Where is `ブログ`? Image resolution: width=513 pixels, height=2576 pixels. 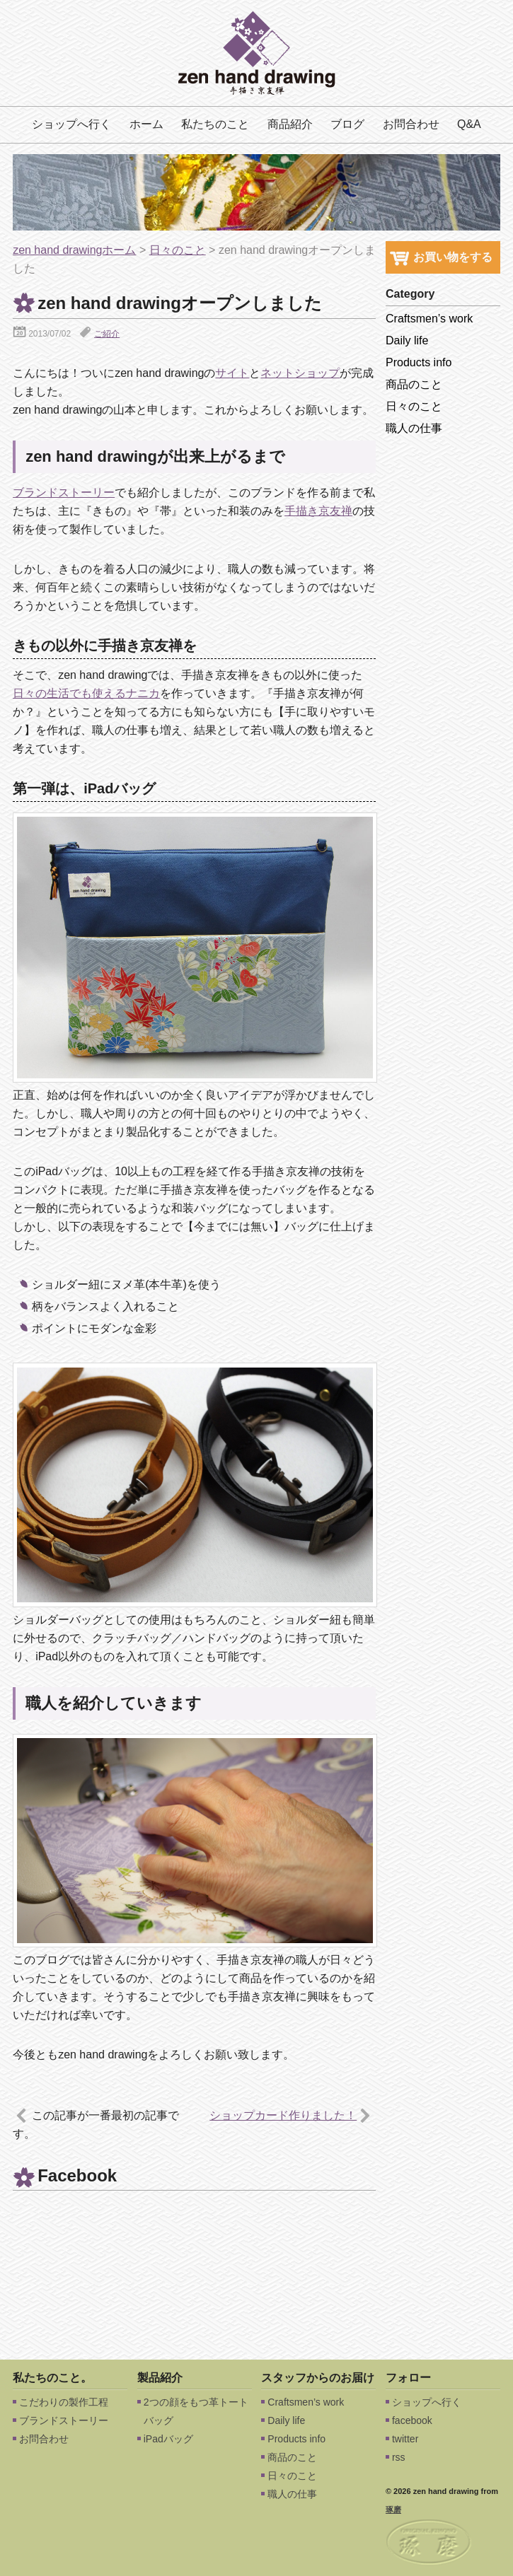 ブログ is located at coordinates (347, 124).